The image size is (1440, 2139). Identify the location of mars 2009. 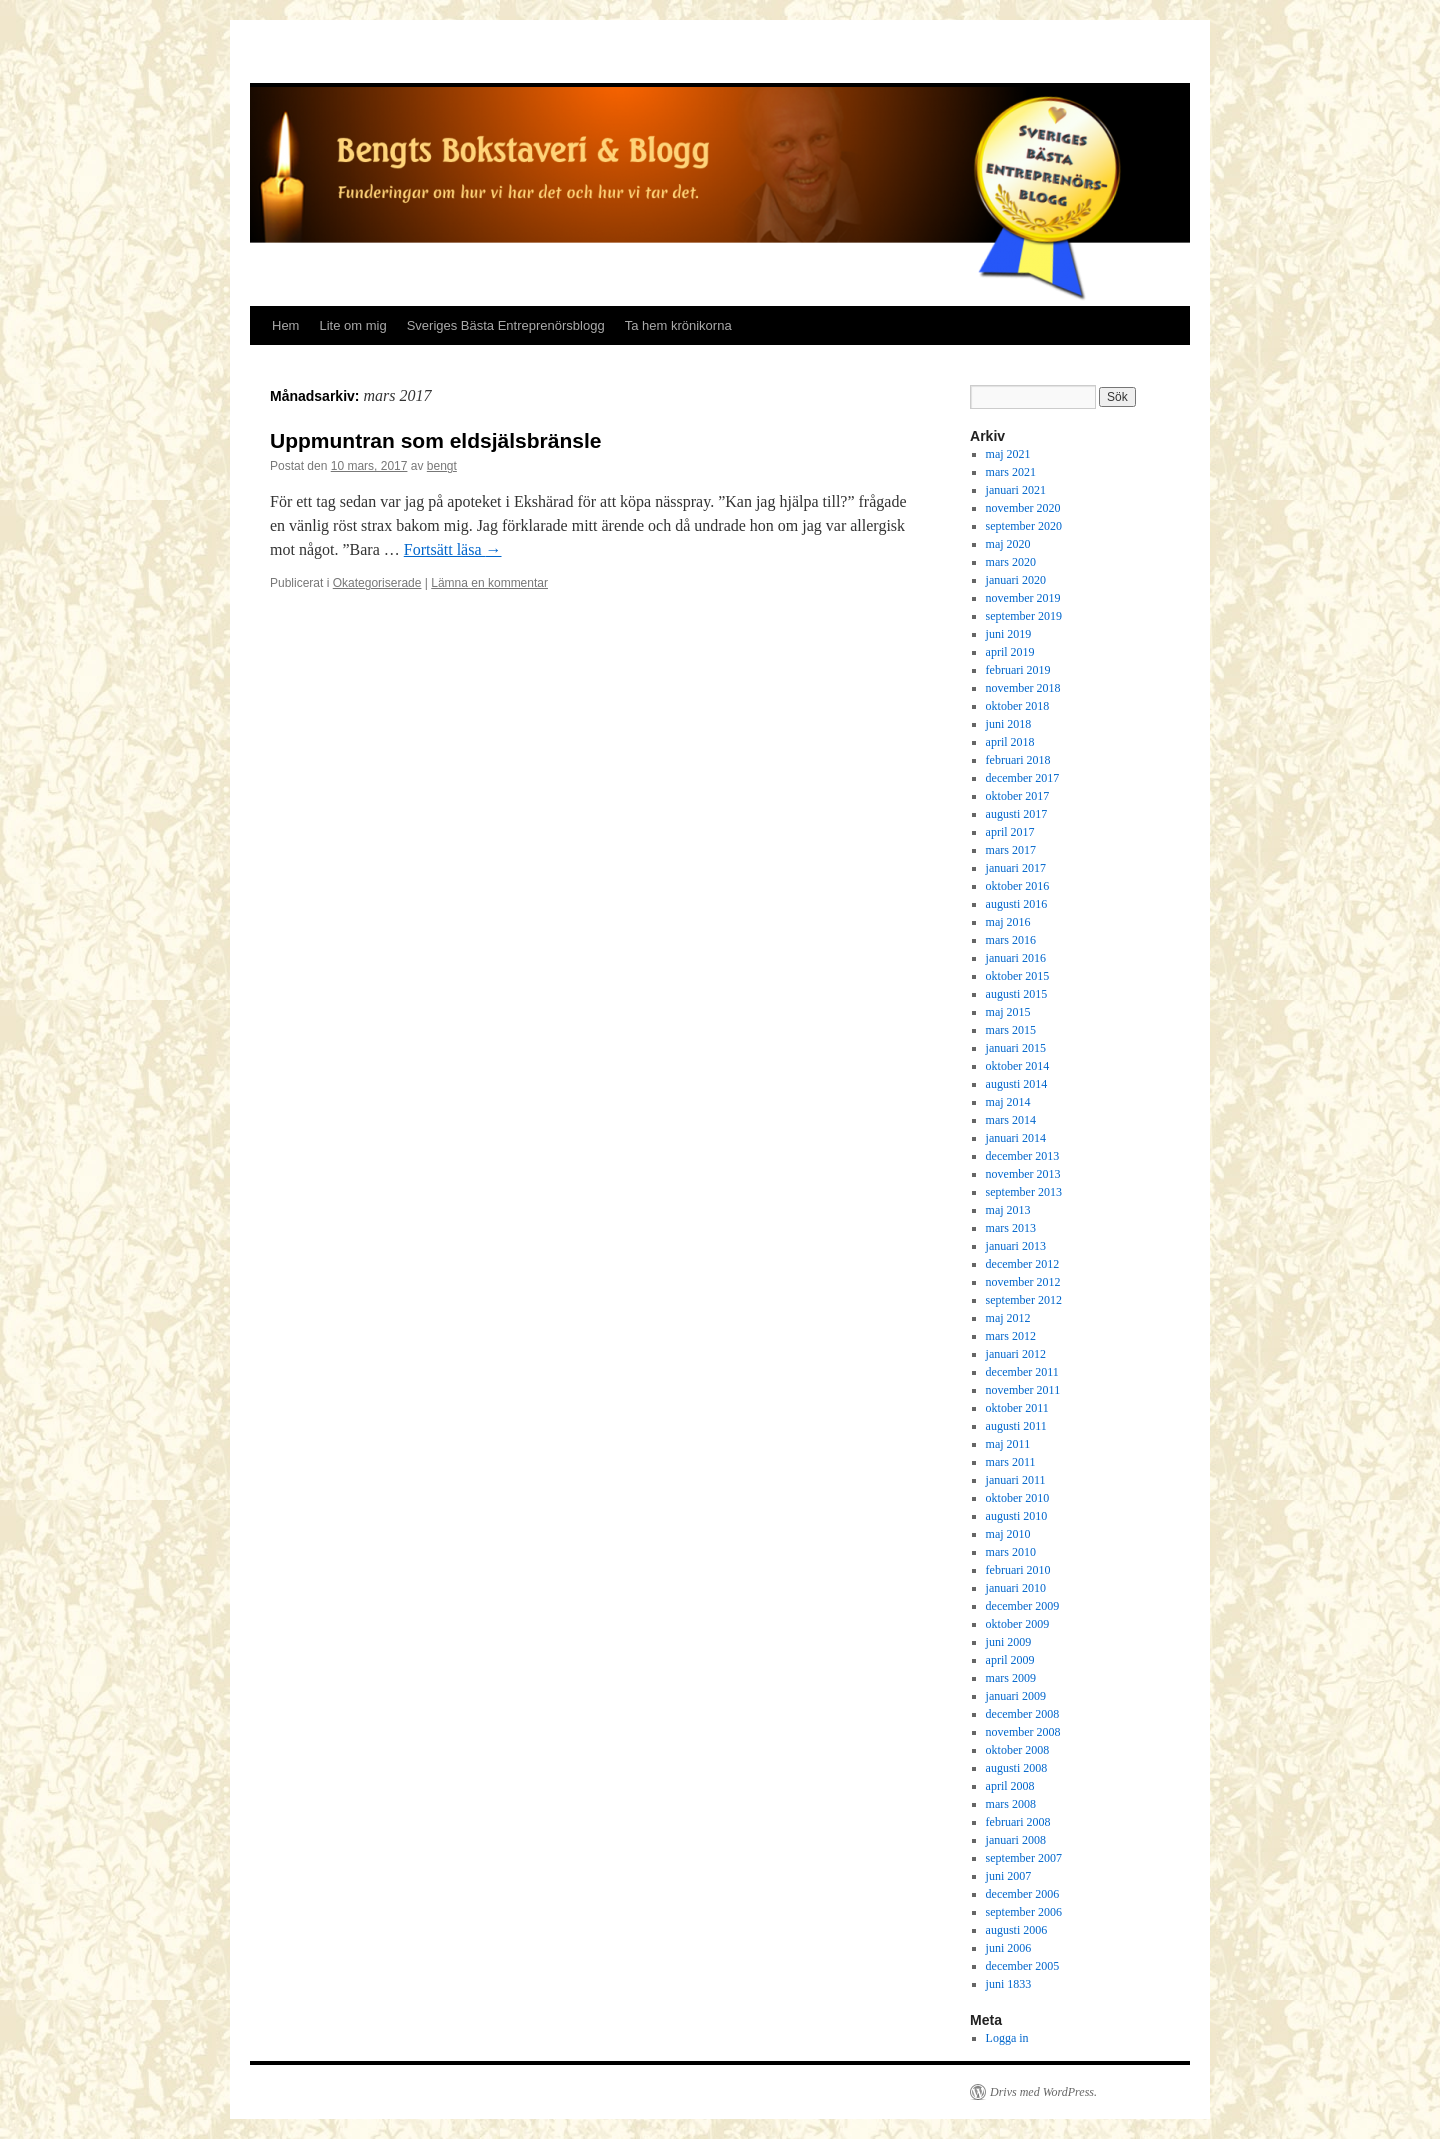
(1011, 1678).